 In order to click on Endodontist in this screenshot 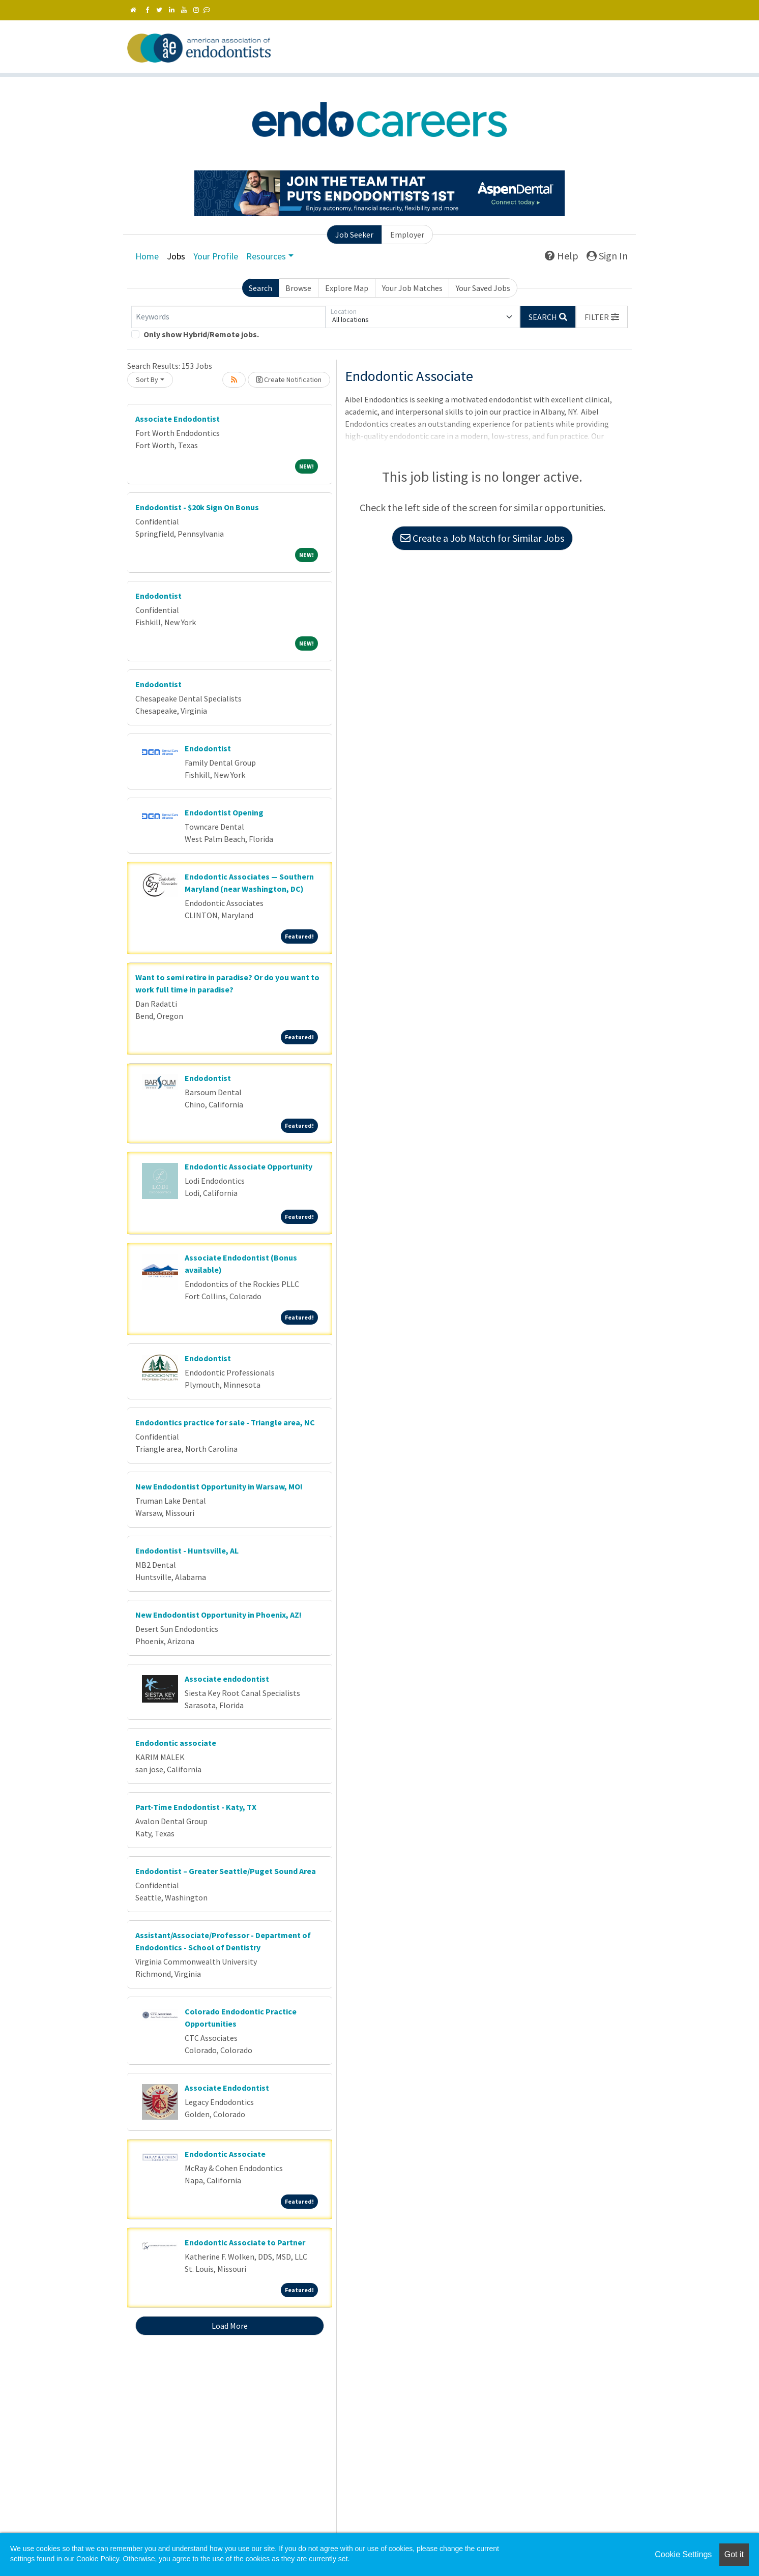, I will do `click(158, 596)`.